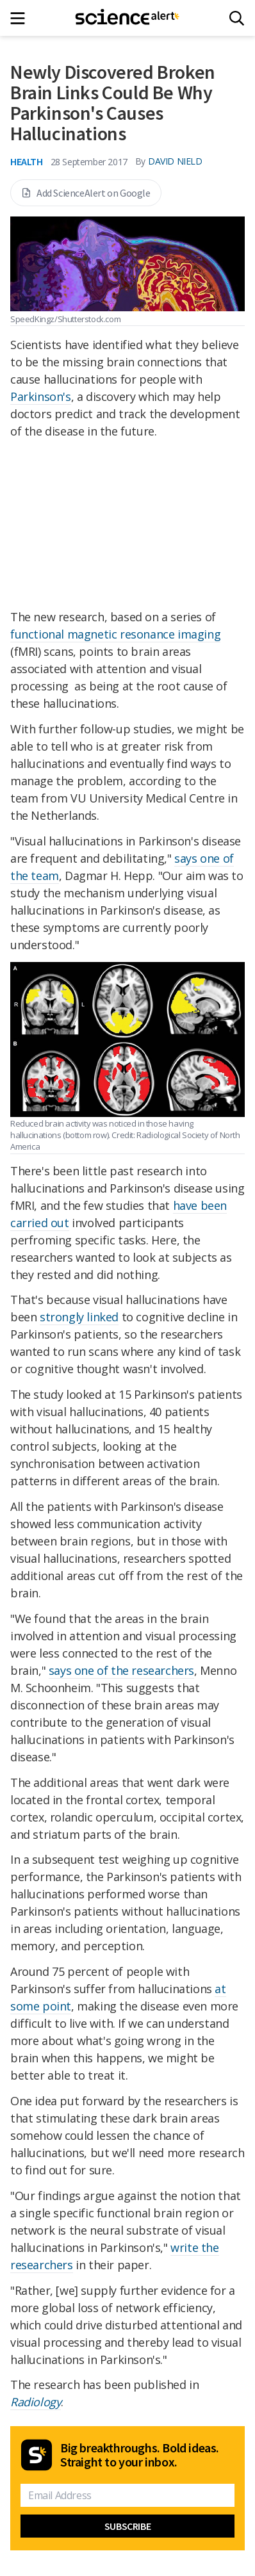  I want to click on functional magnetic resonance imaging, so click(115, 634).